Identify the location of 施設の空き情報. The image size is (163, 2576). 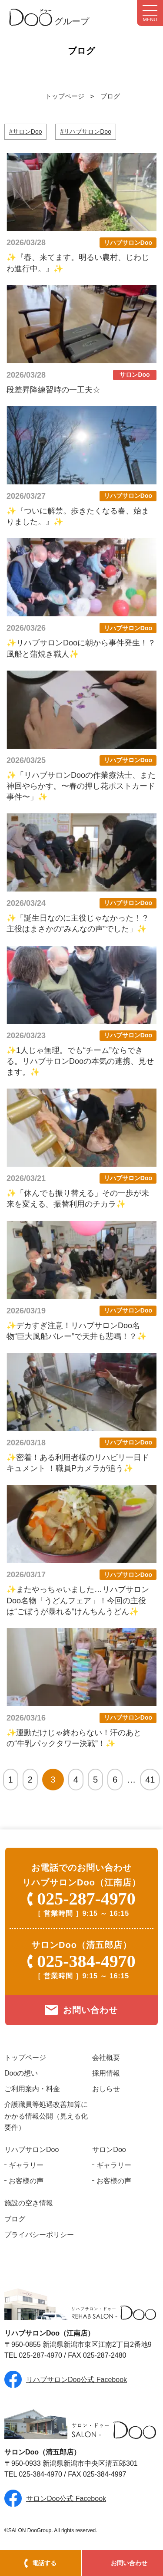
(28, 2203).